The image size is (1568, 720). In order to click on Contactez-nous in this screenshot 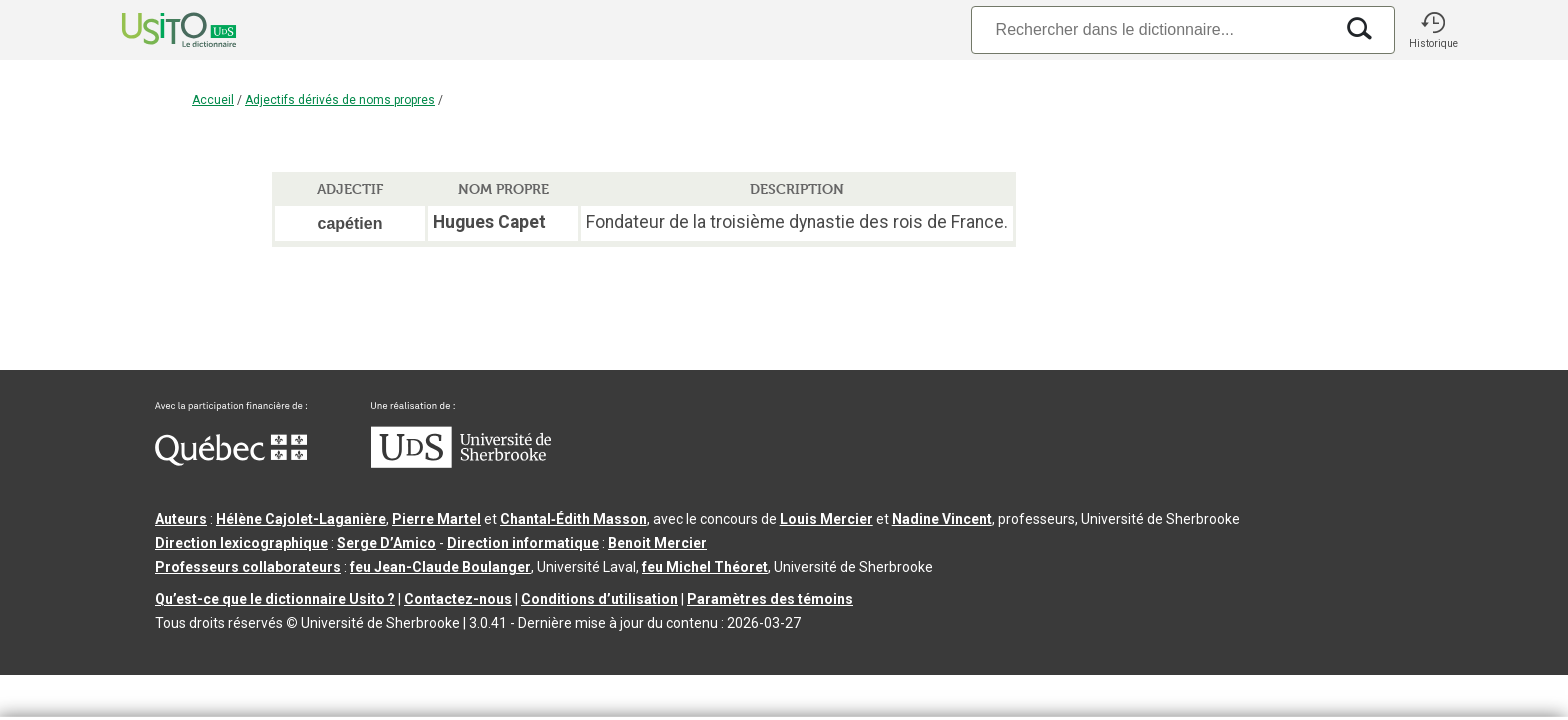, I will do `click(458, 599)`.